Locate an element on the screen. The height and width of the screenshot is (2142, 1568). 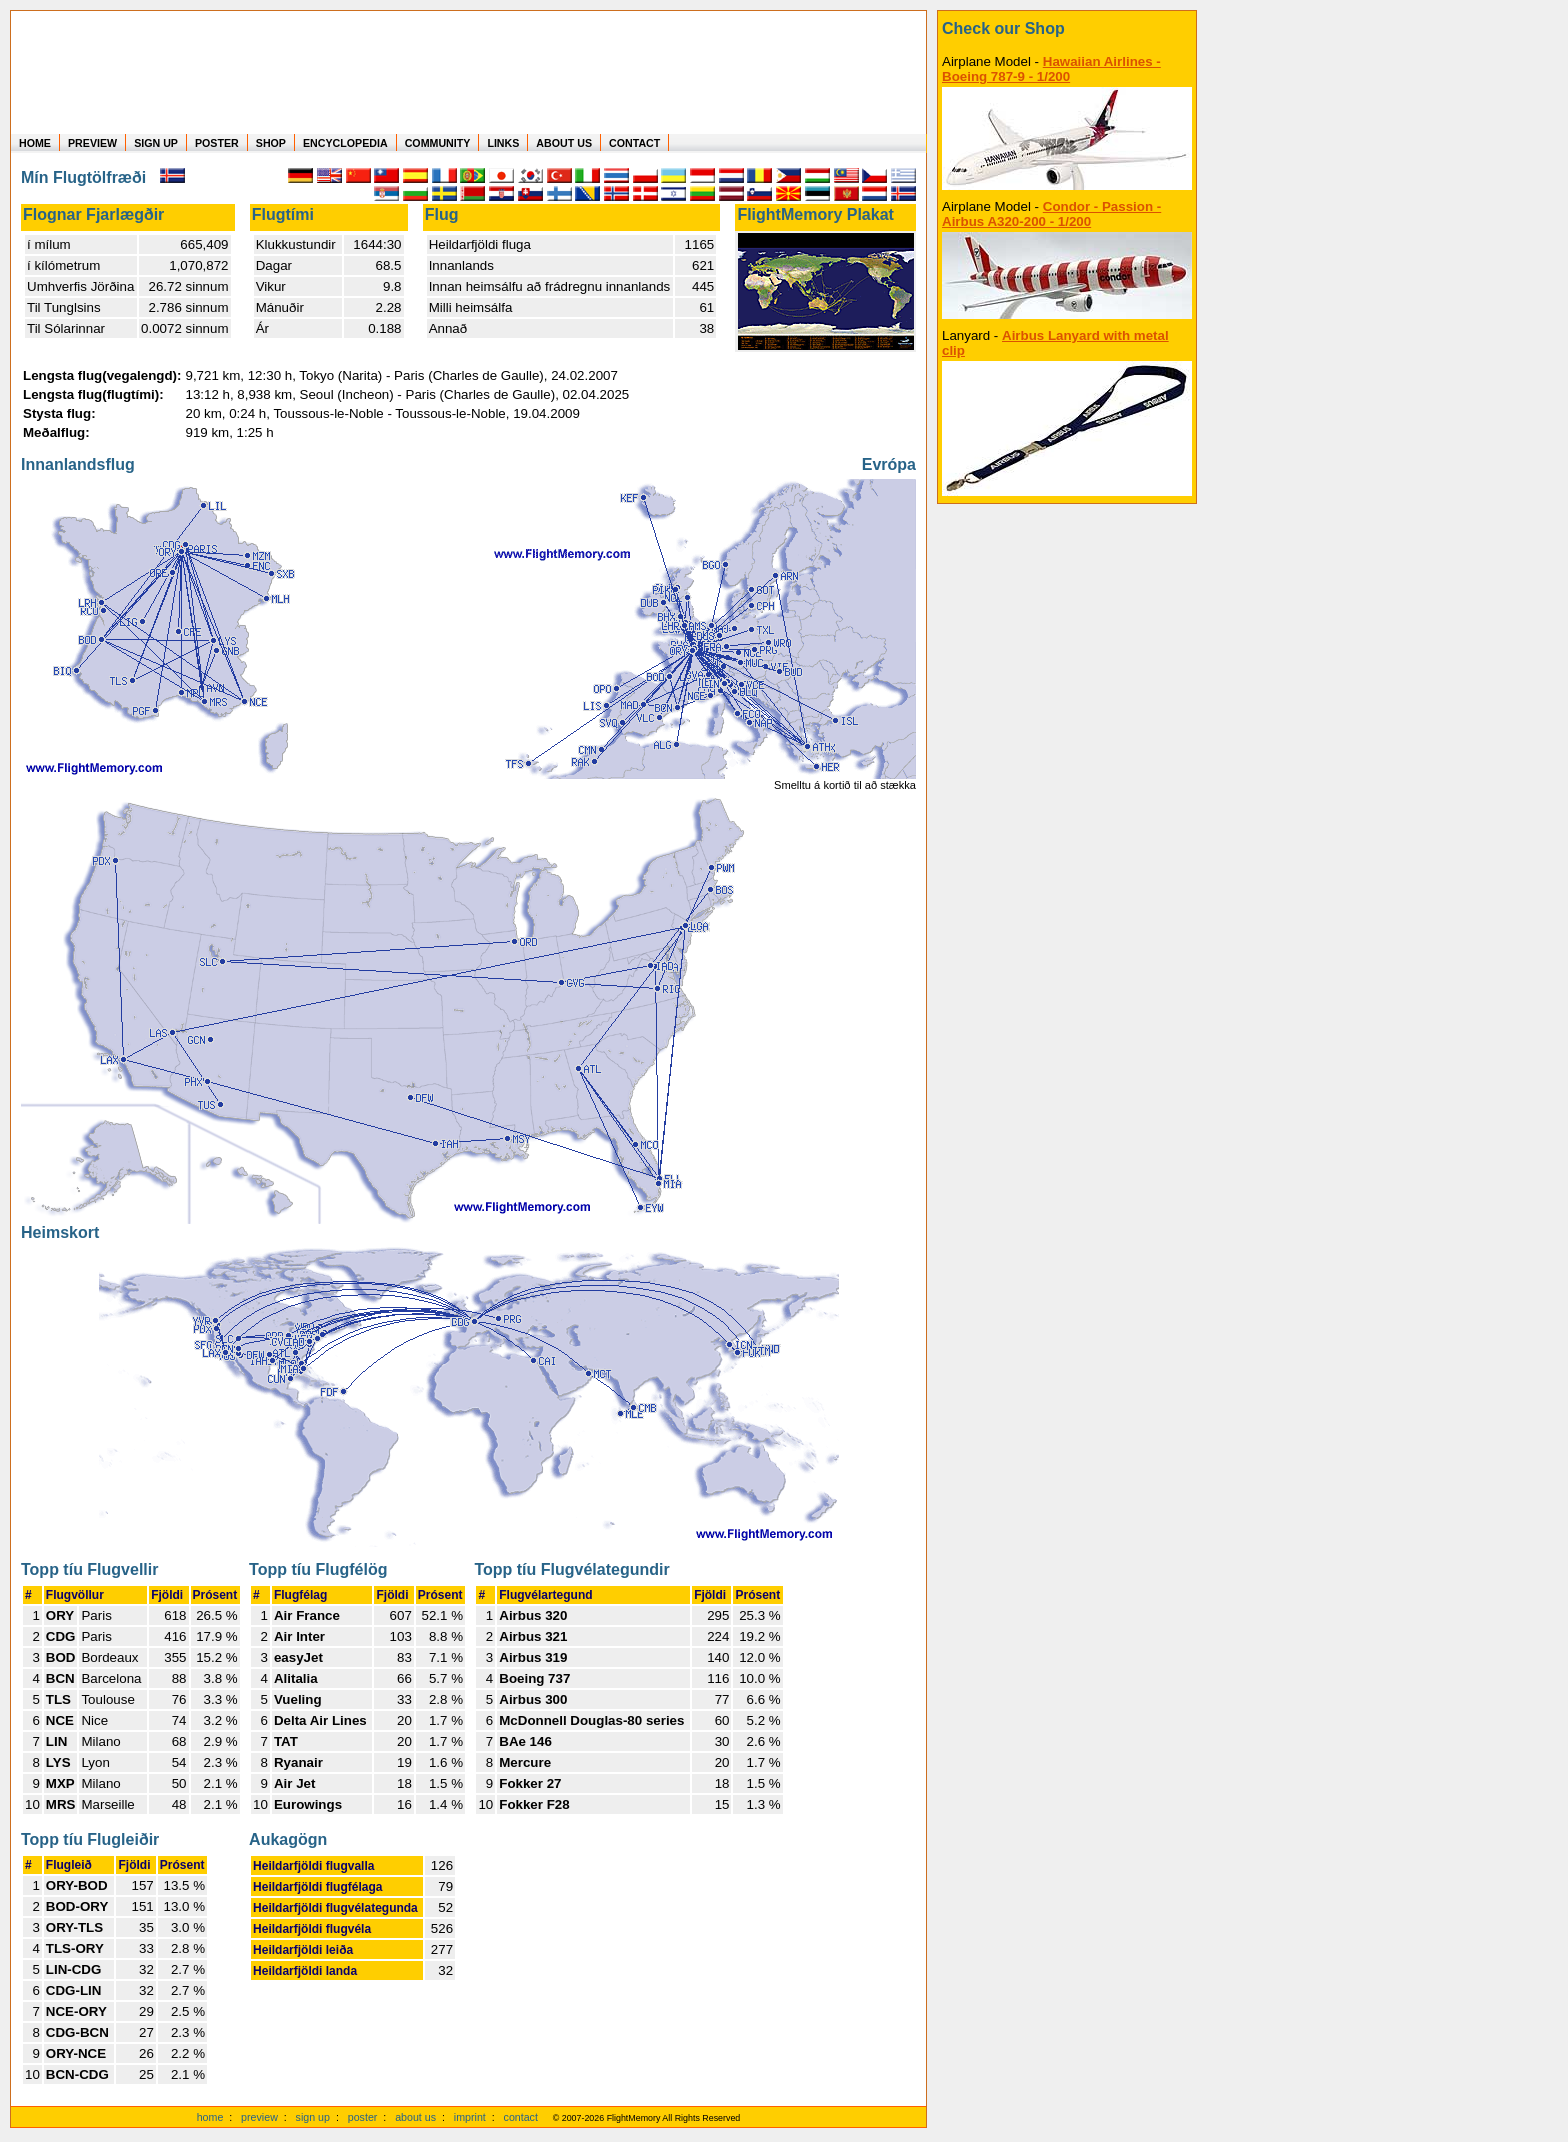
HOME is located at coordinates (35, 143).